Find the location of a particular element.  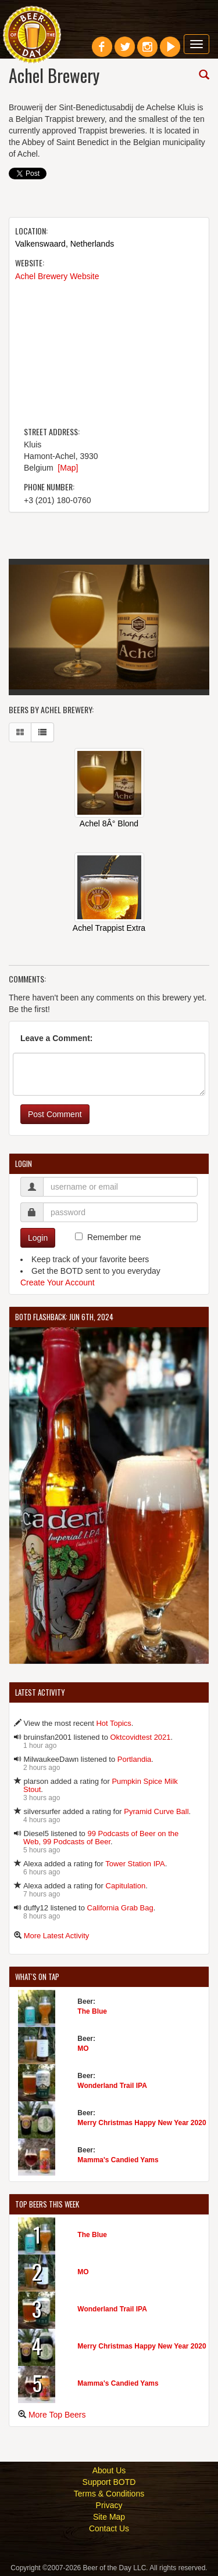

Wonderland Trail IPA is located at coordinates (112, 2086).